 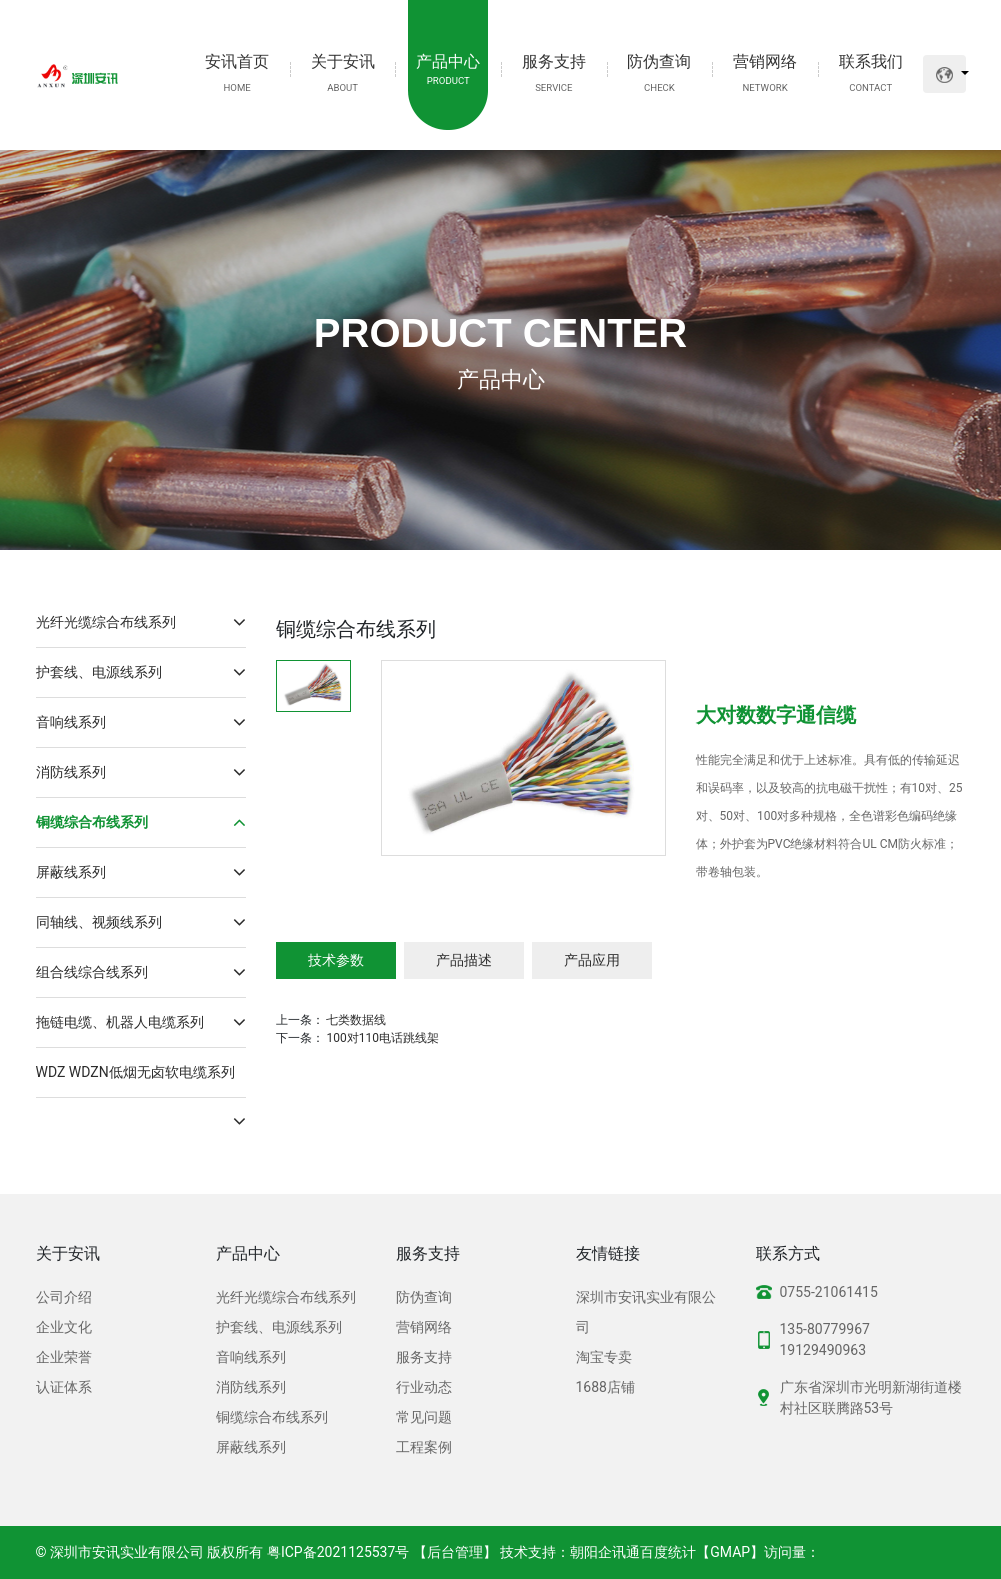 I want to click on 产品应用 [tab], so click(x=592, y=960).